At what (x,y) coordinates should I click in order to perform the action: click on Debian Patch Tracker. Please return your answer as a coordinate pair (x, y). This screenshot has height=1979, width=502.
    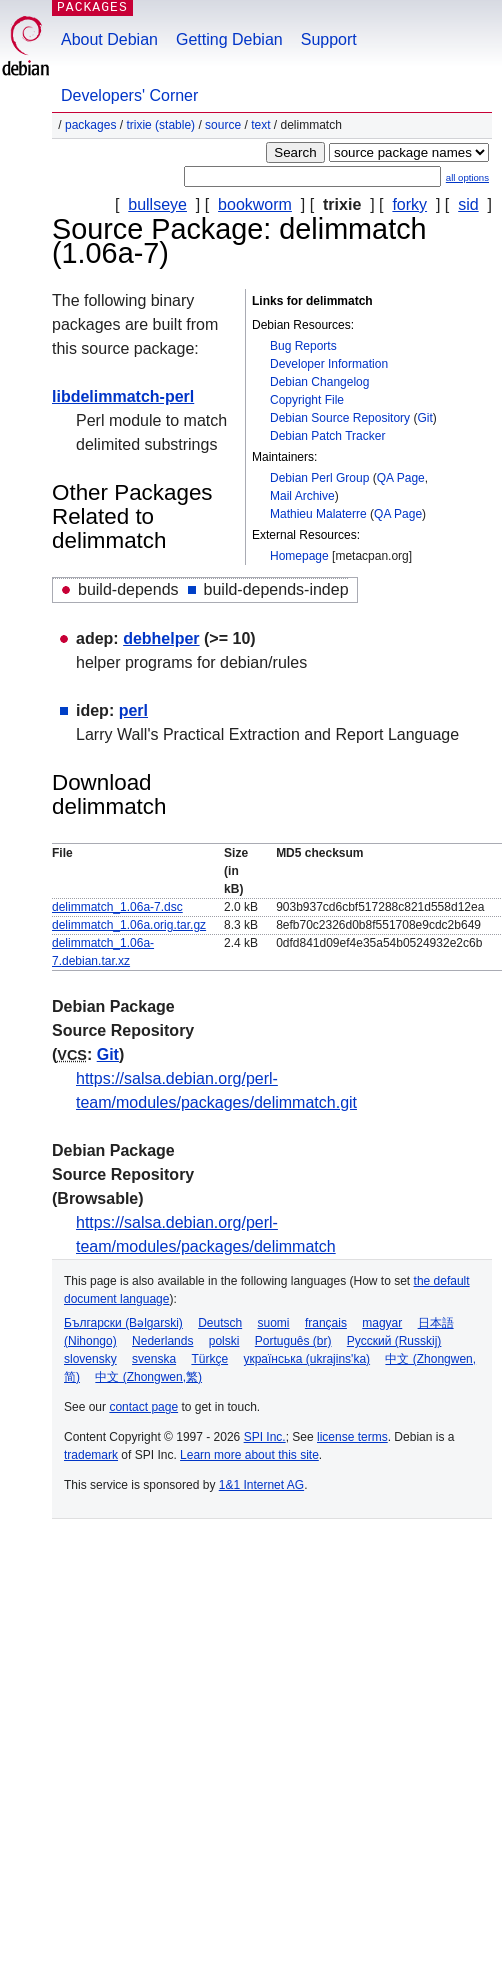
    Looking at the image, I should click on (327, 436).